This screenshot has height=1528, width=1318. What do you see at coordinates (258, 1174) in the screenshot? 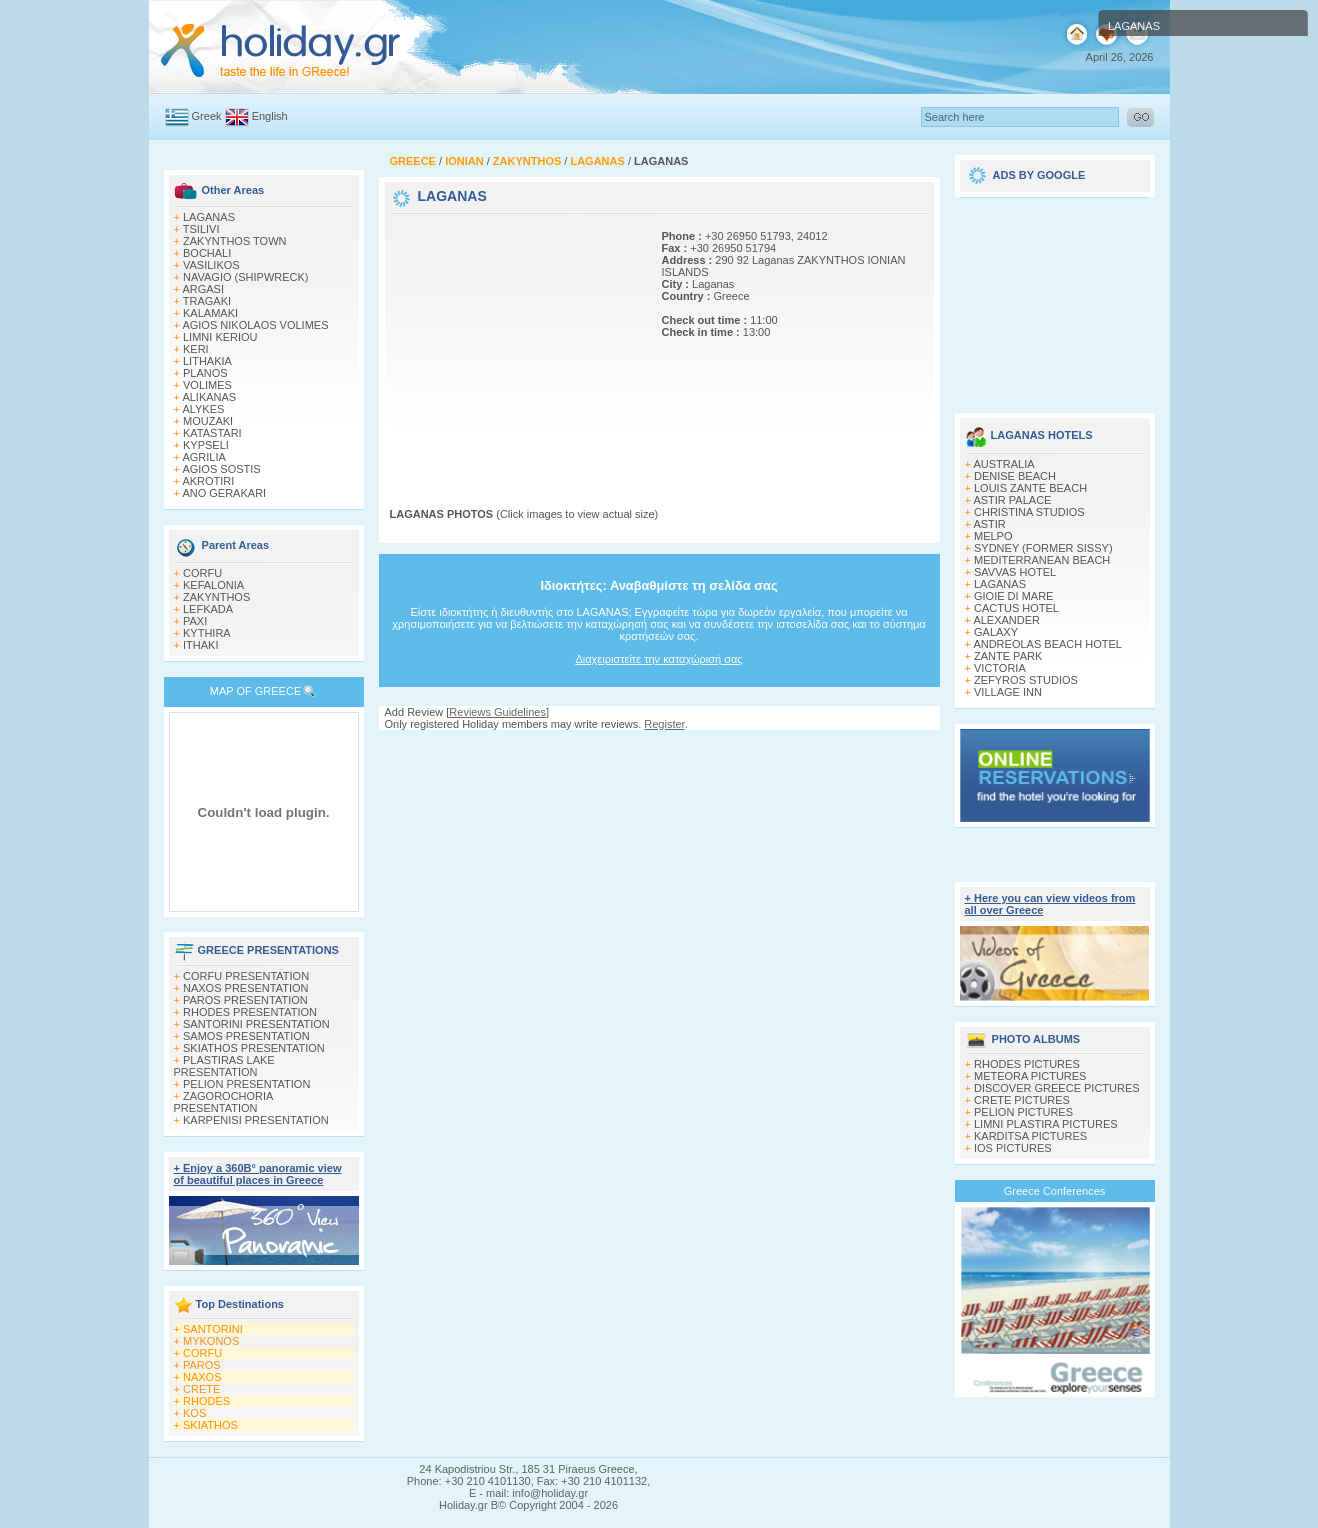
I see `+ Enjoy a 360Β° panoramic view of beautiful places in Greece` at bounding box center [258, 1174].